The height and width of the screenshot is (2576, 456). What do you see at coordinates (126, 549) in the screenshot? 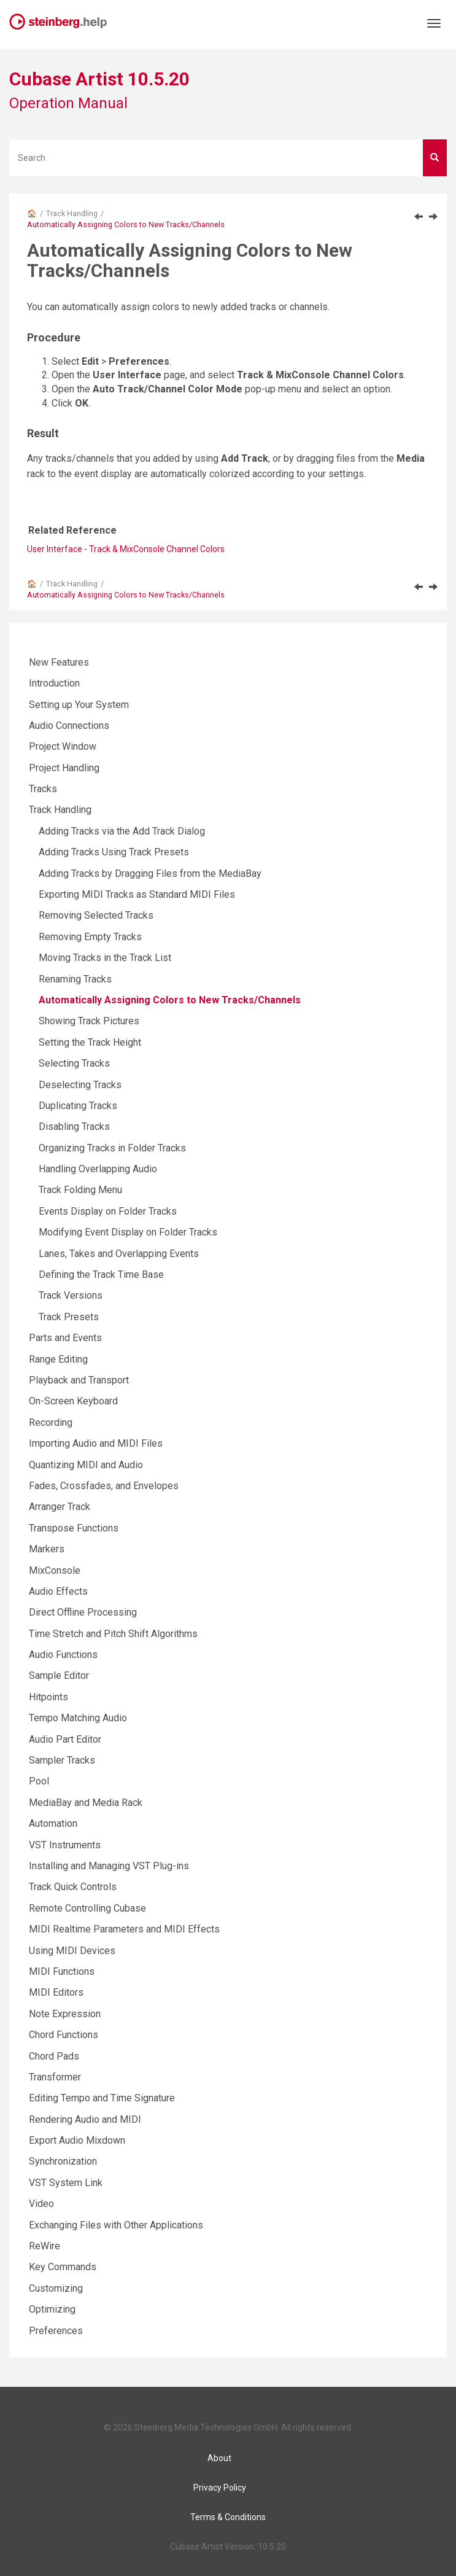
I see `User Interface - Track & MixConsole Channel Colors` at bounding box center [126, 549].